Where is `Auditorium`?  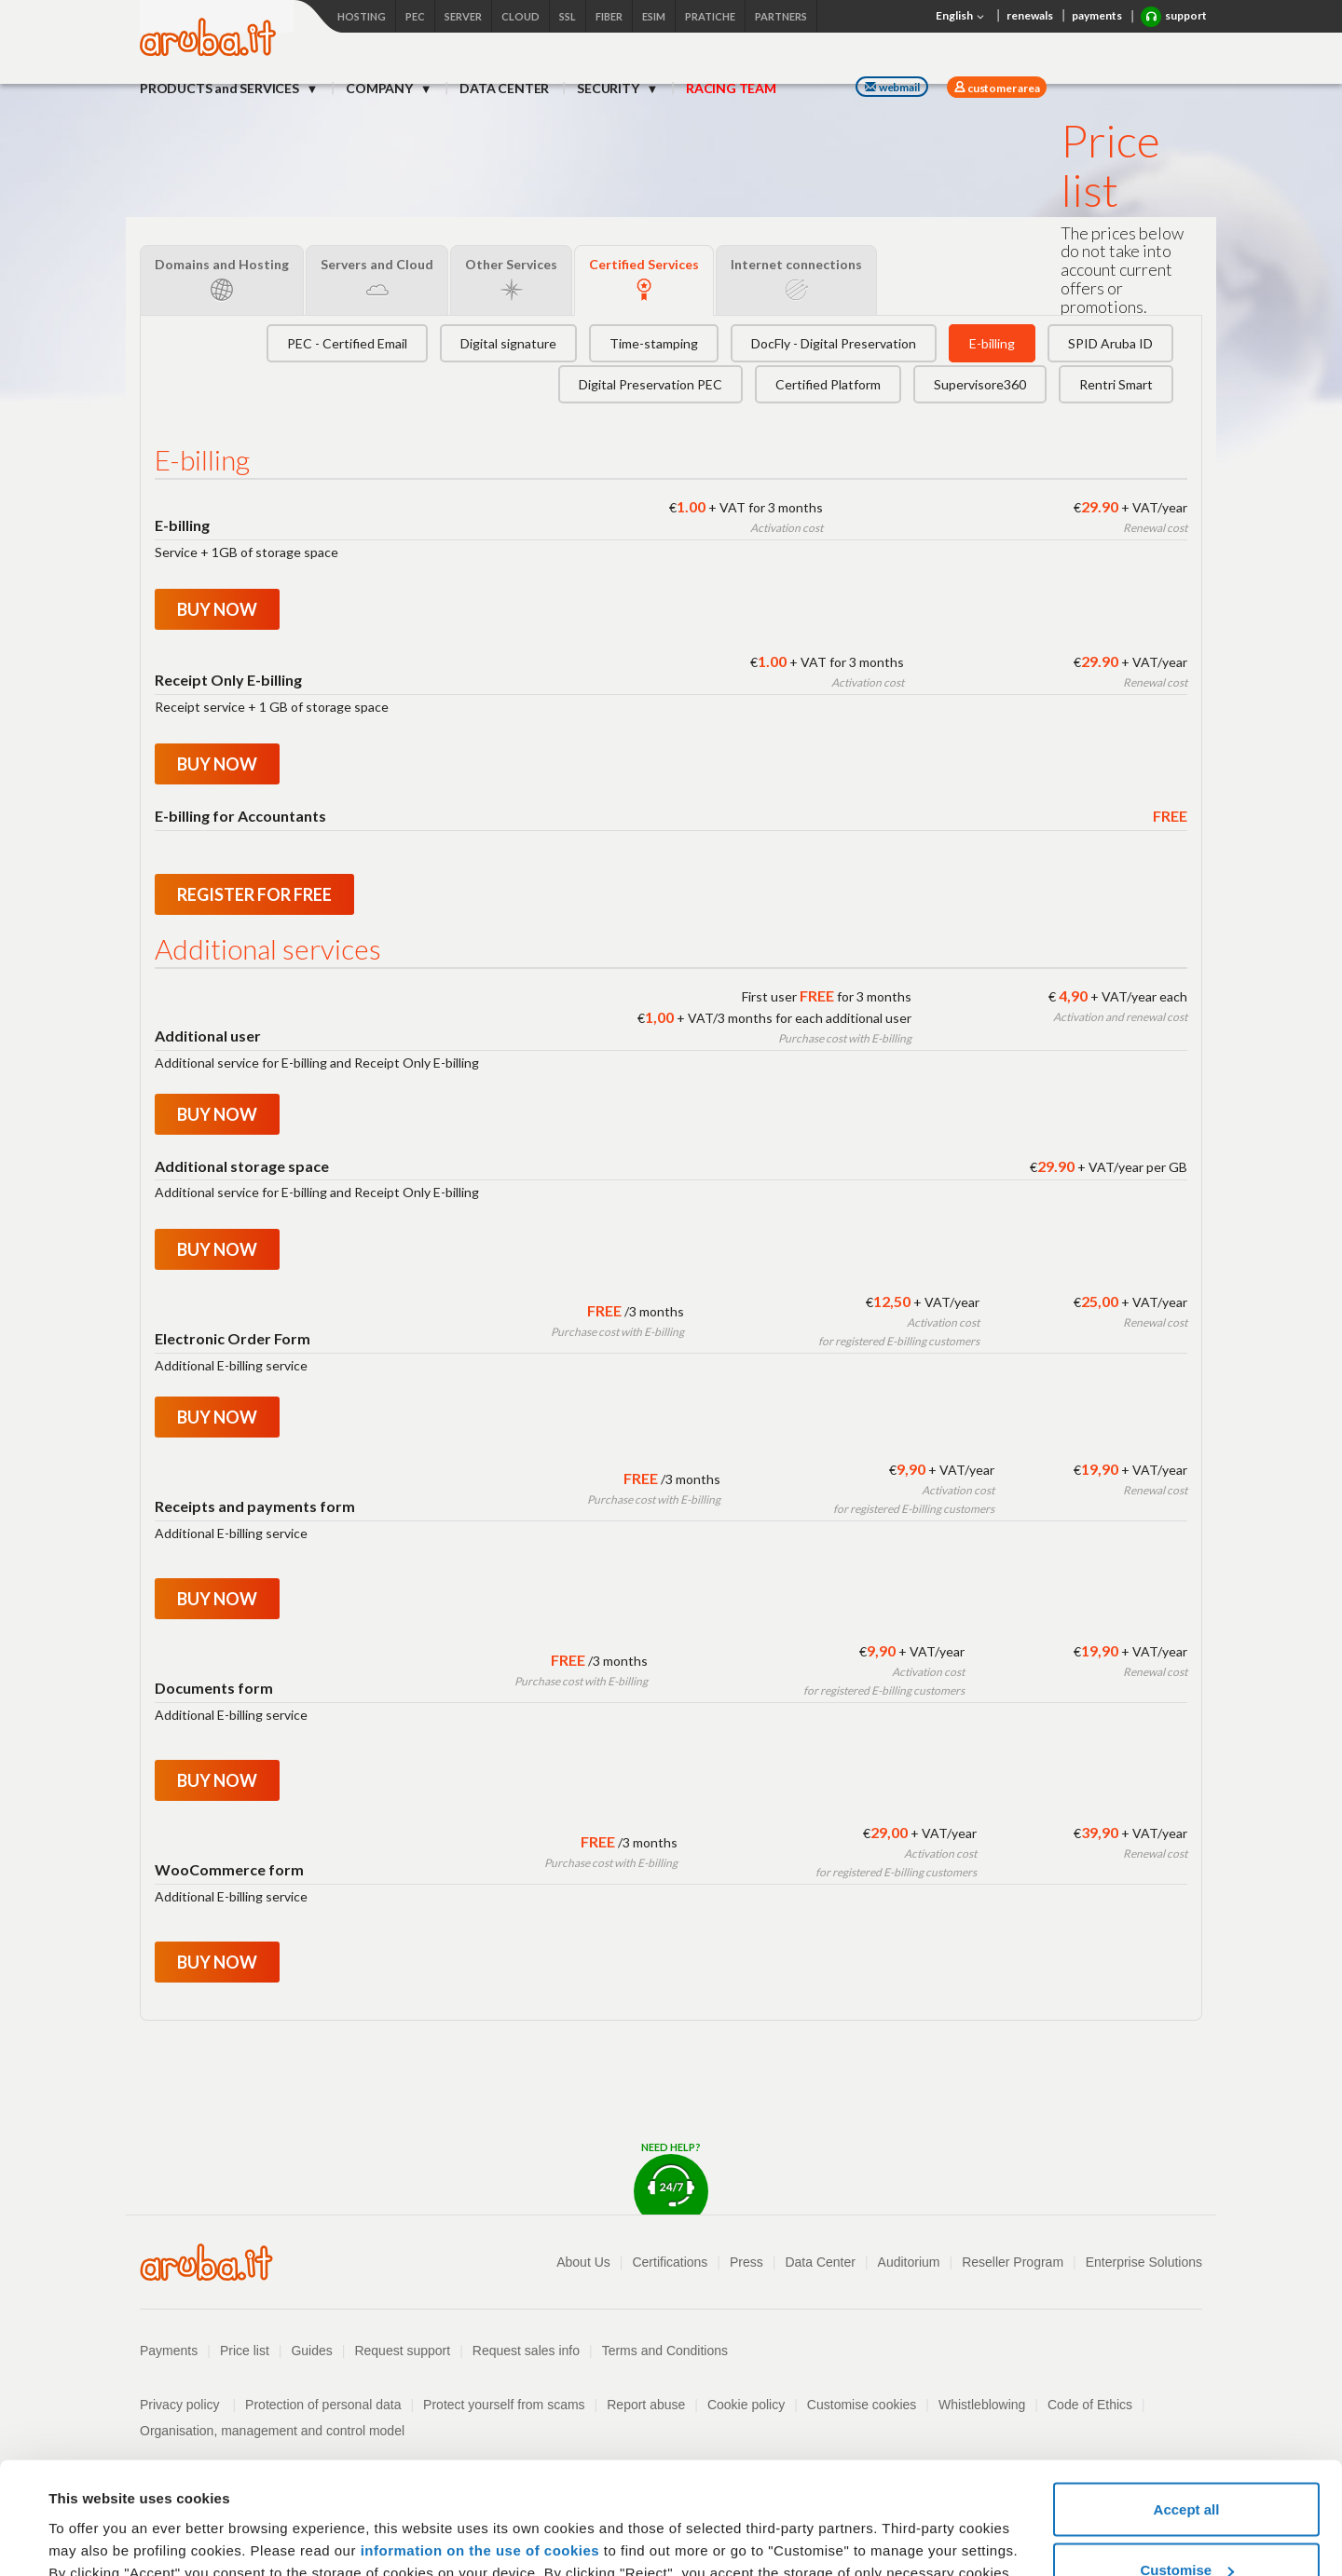
Auditorium is located at coordinates (909, 2262).